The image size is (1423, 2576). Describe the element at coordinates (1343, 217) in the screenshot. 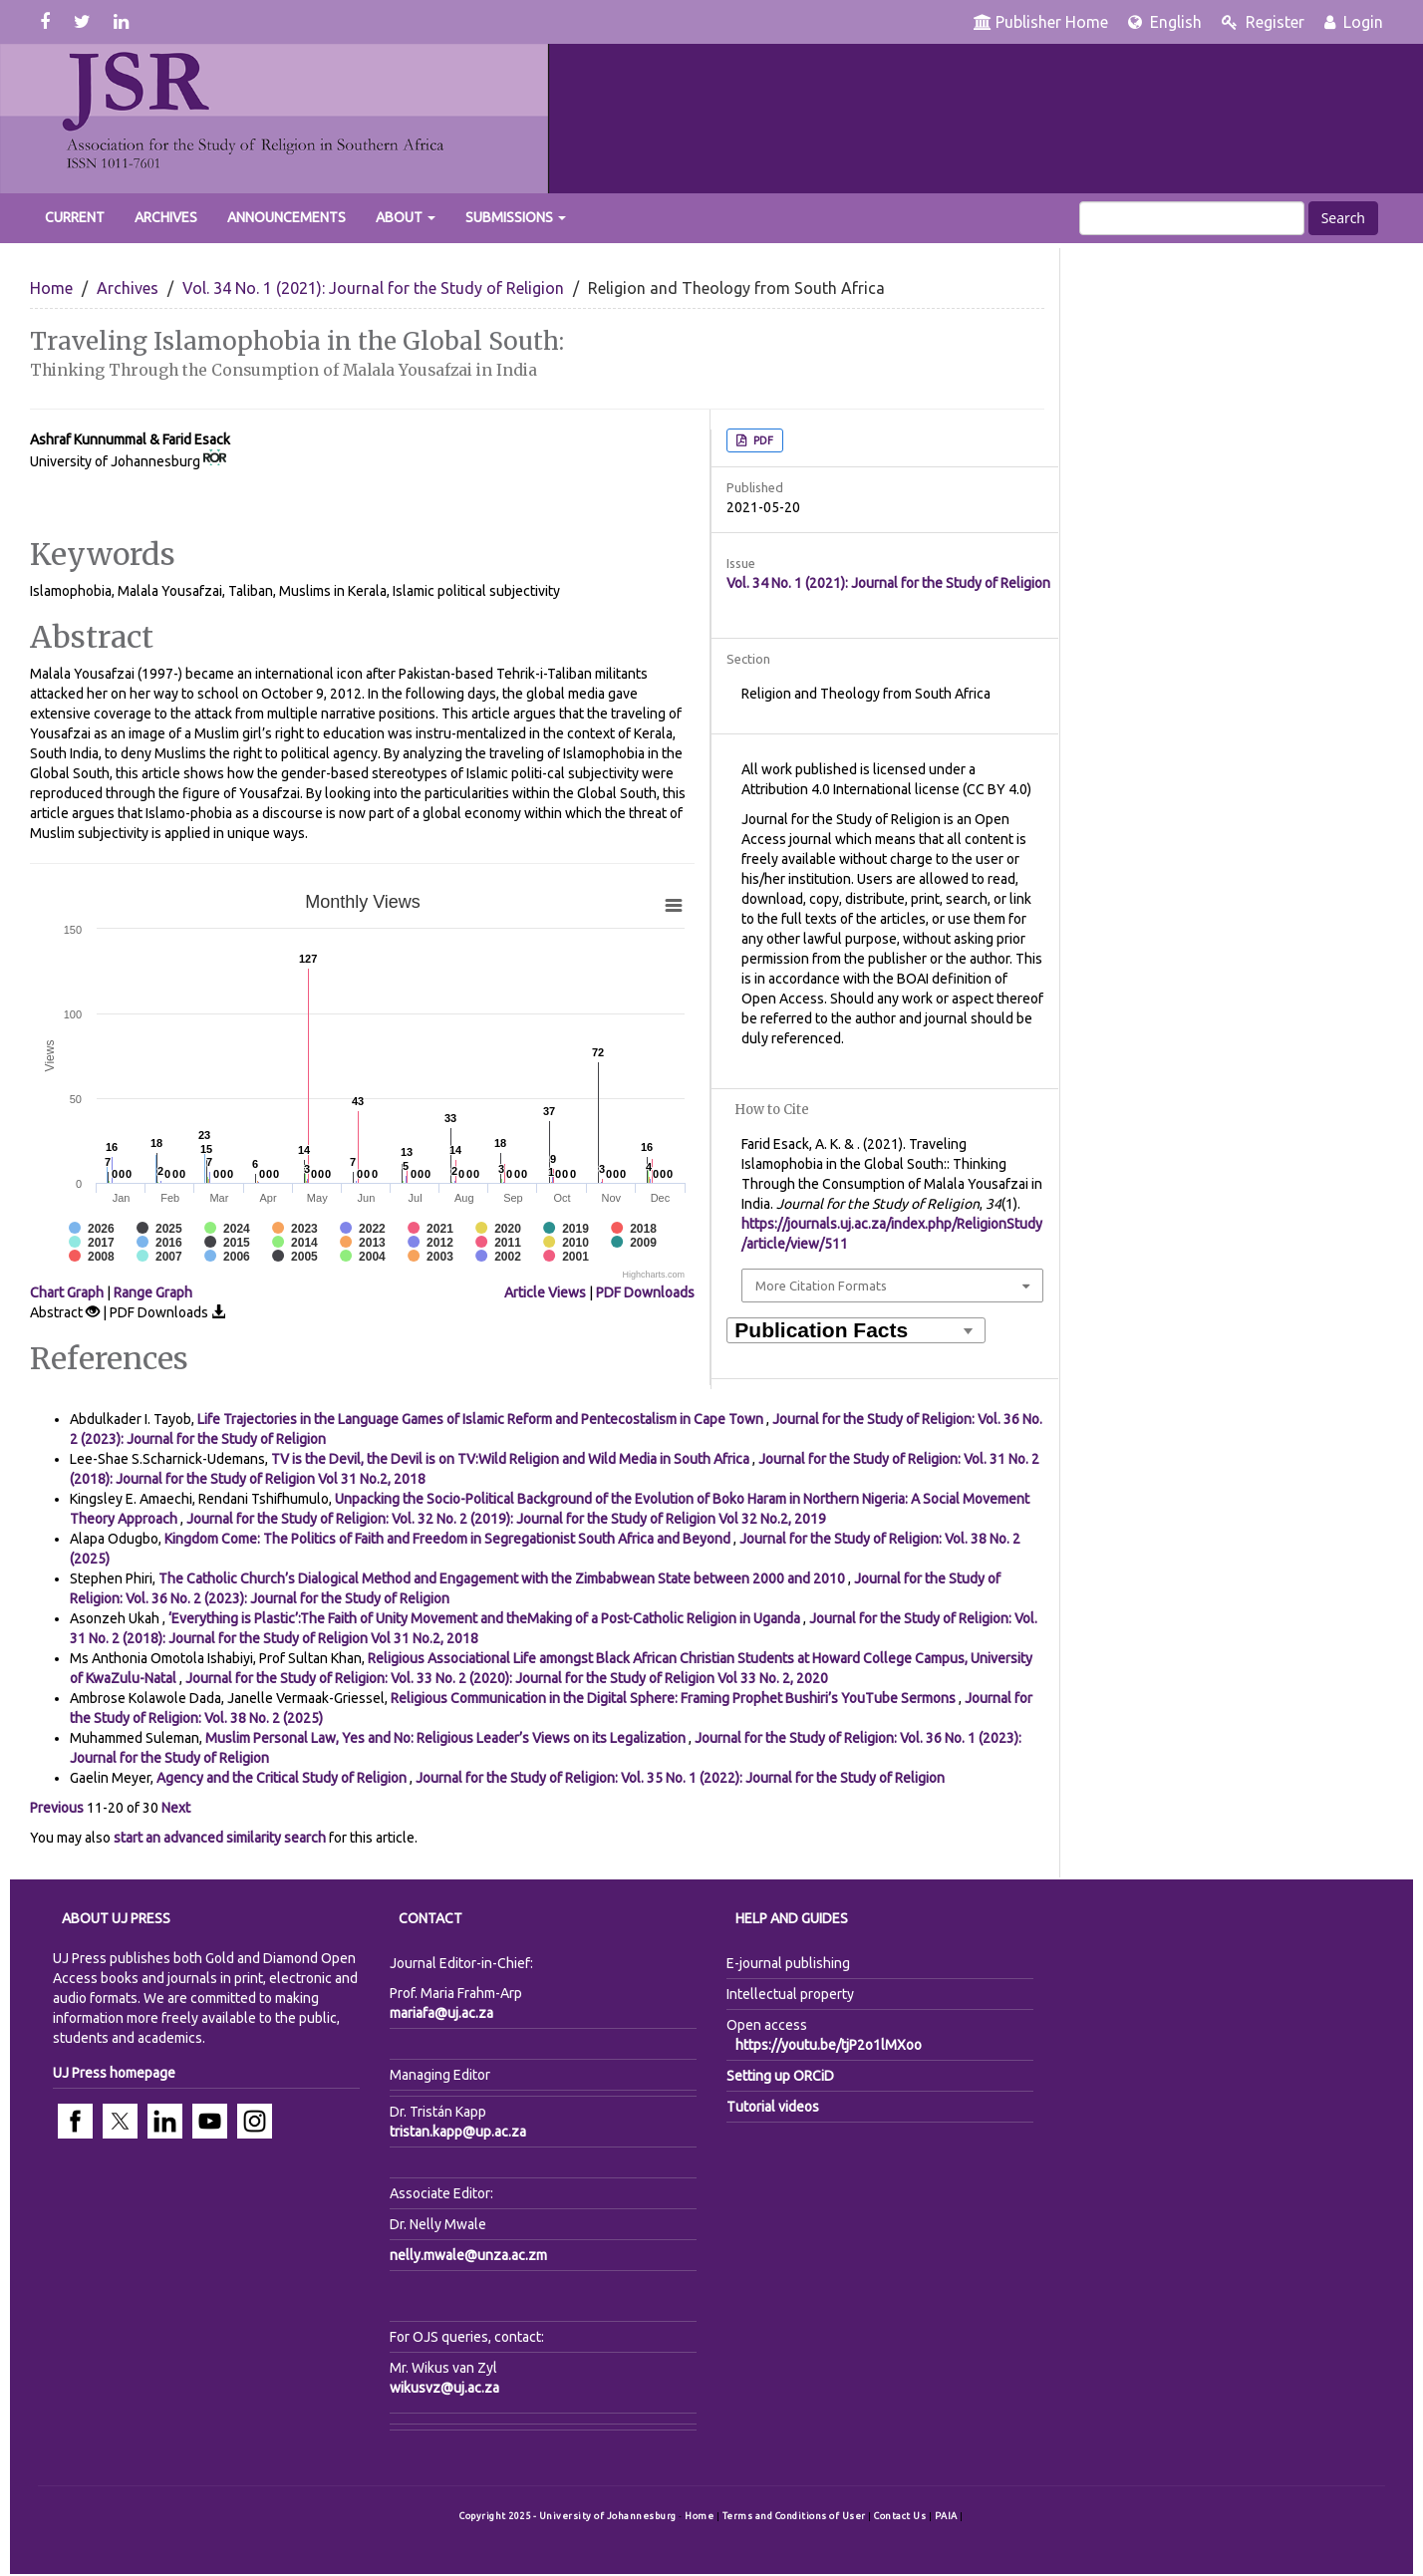

I see `Search` at that location.